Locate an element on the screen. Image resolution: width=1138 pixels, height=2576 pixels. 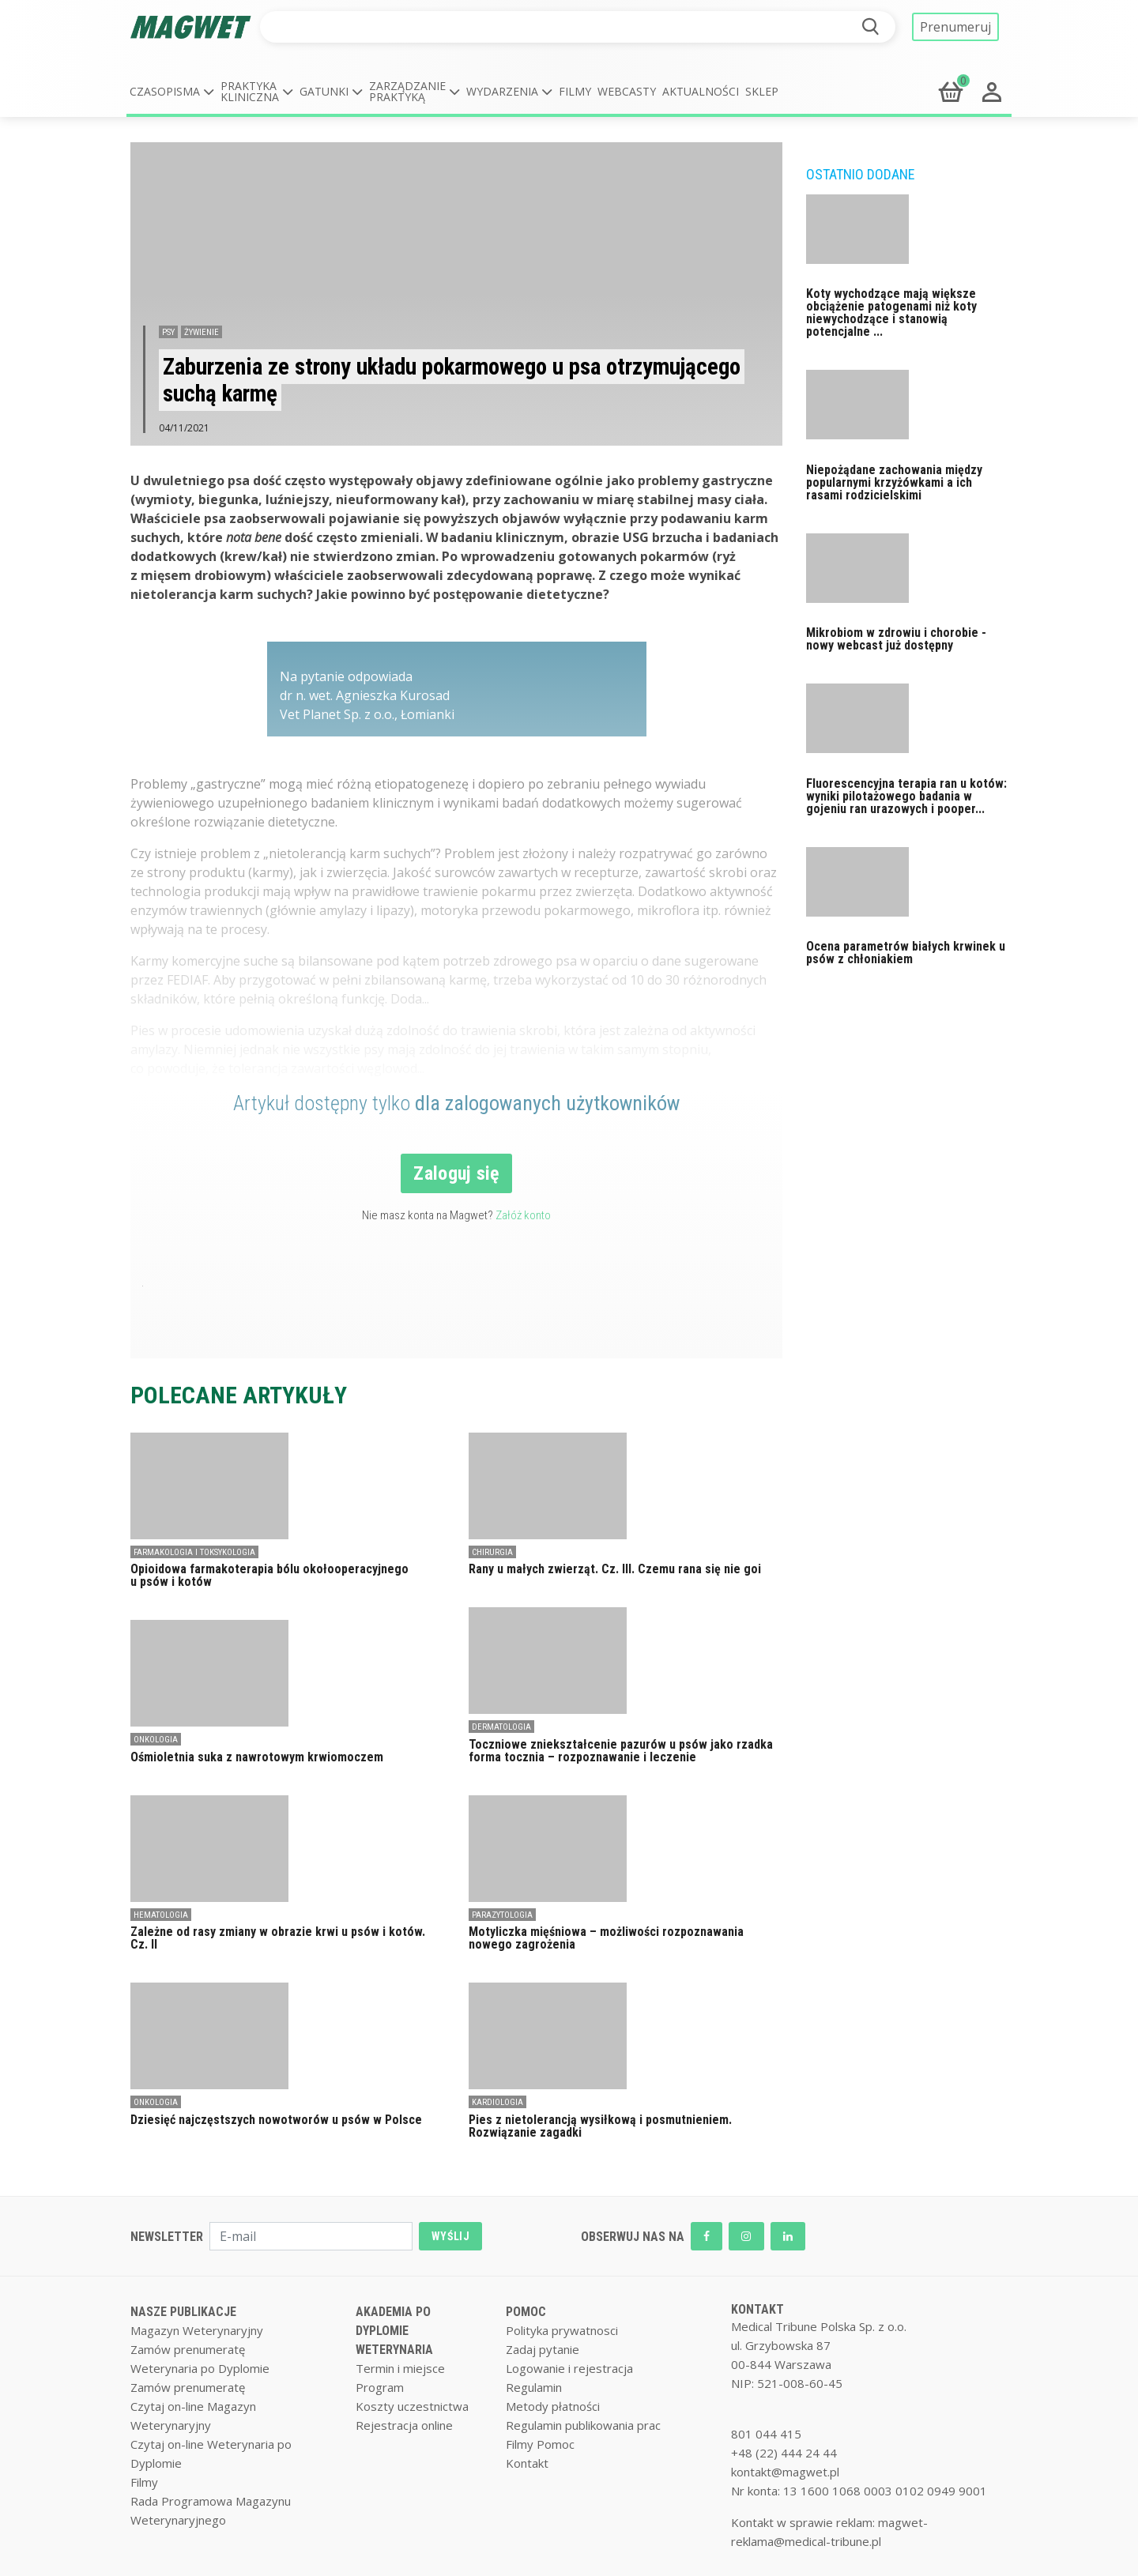
NASZE PUBLIKACJE is located at coordinates (183, 2311).